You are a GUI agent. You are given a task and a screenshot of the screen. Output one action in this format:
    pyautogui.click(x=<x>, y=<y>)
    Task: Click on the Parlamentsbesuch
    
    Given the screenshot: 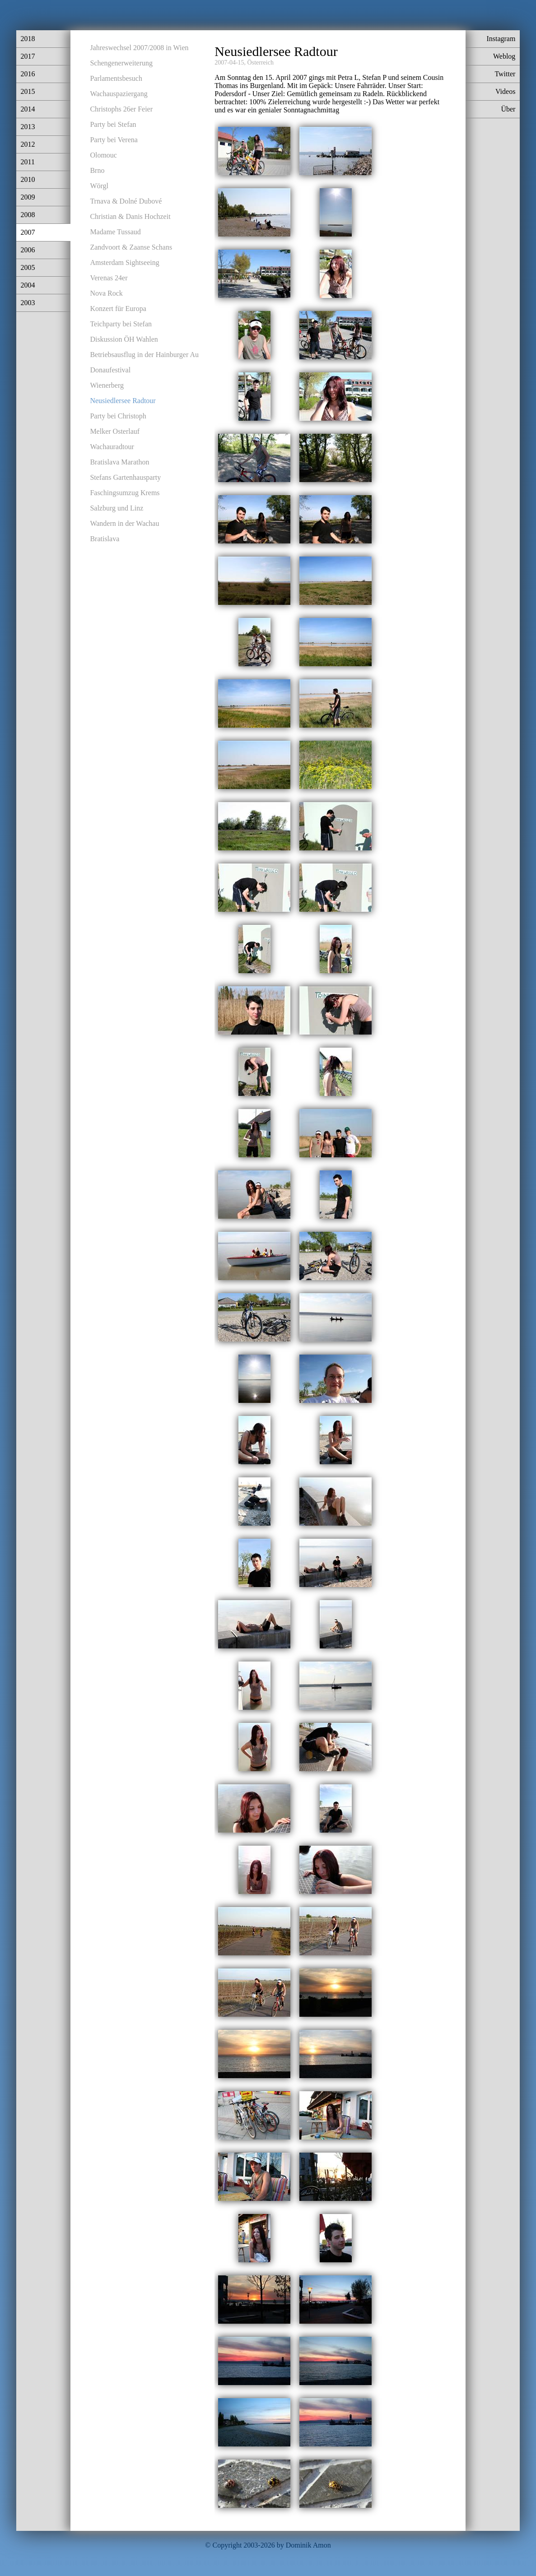 What is the action you would take?
    pyautogui.click(x=116, y=78)
    